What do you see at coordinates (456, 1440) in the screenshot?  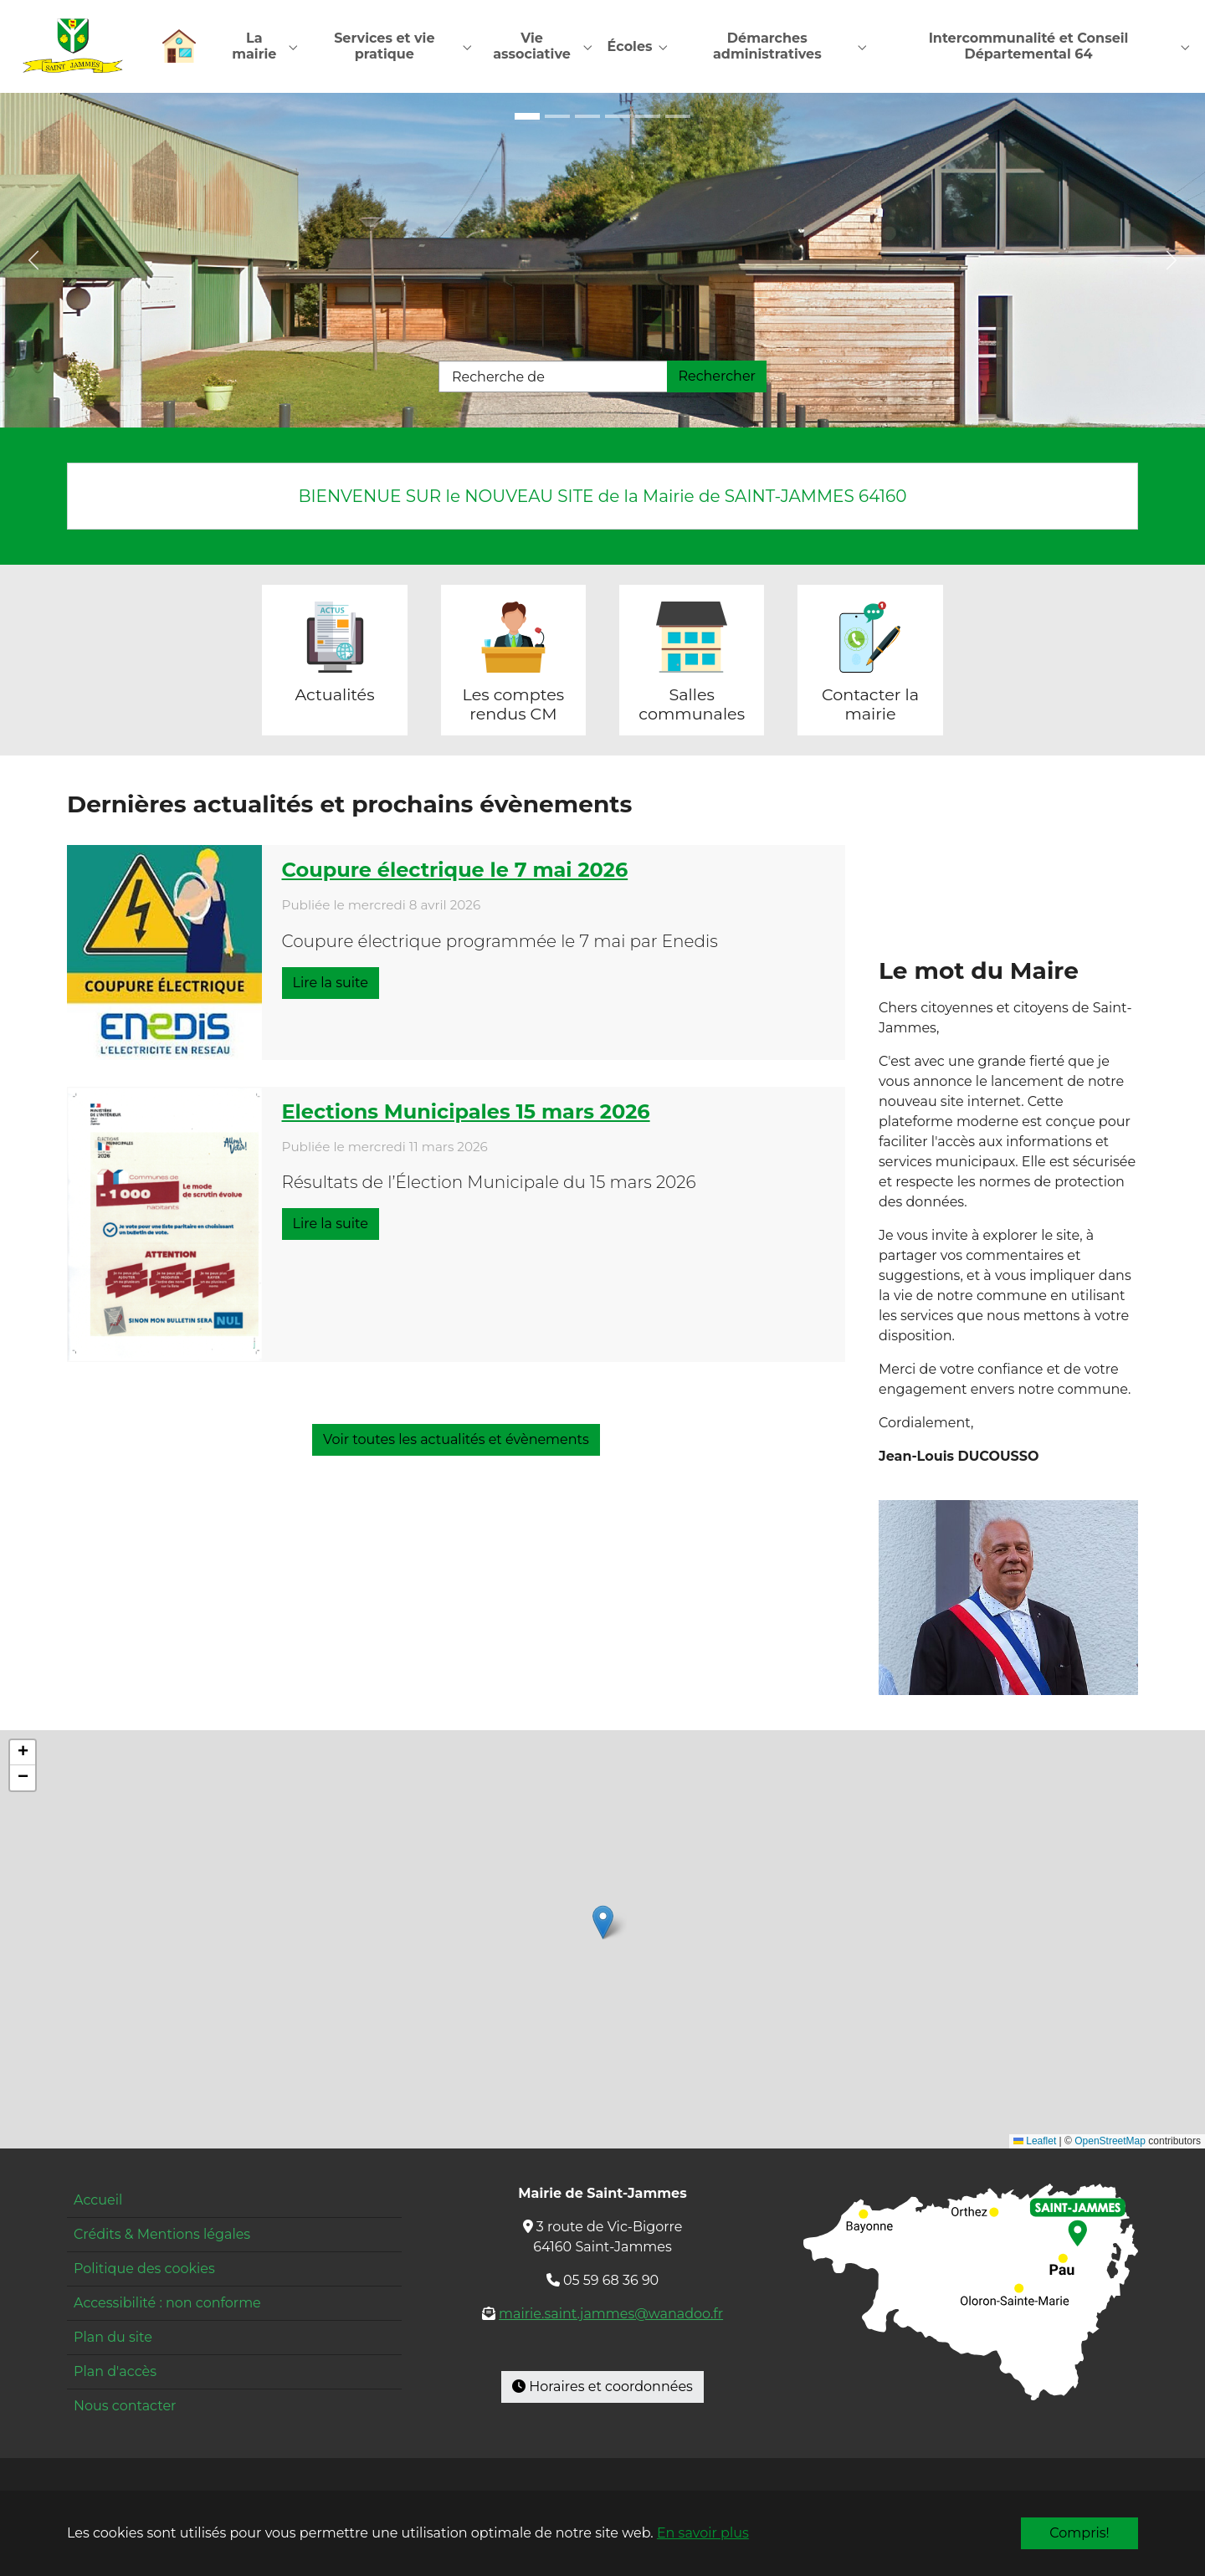 I see `Voir toutes les actualités et évènements` at bounding box center [456, 1440].